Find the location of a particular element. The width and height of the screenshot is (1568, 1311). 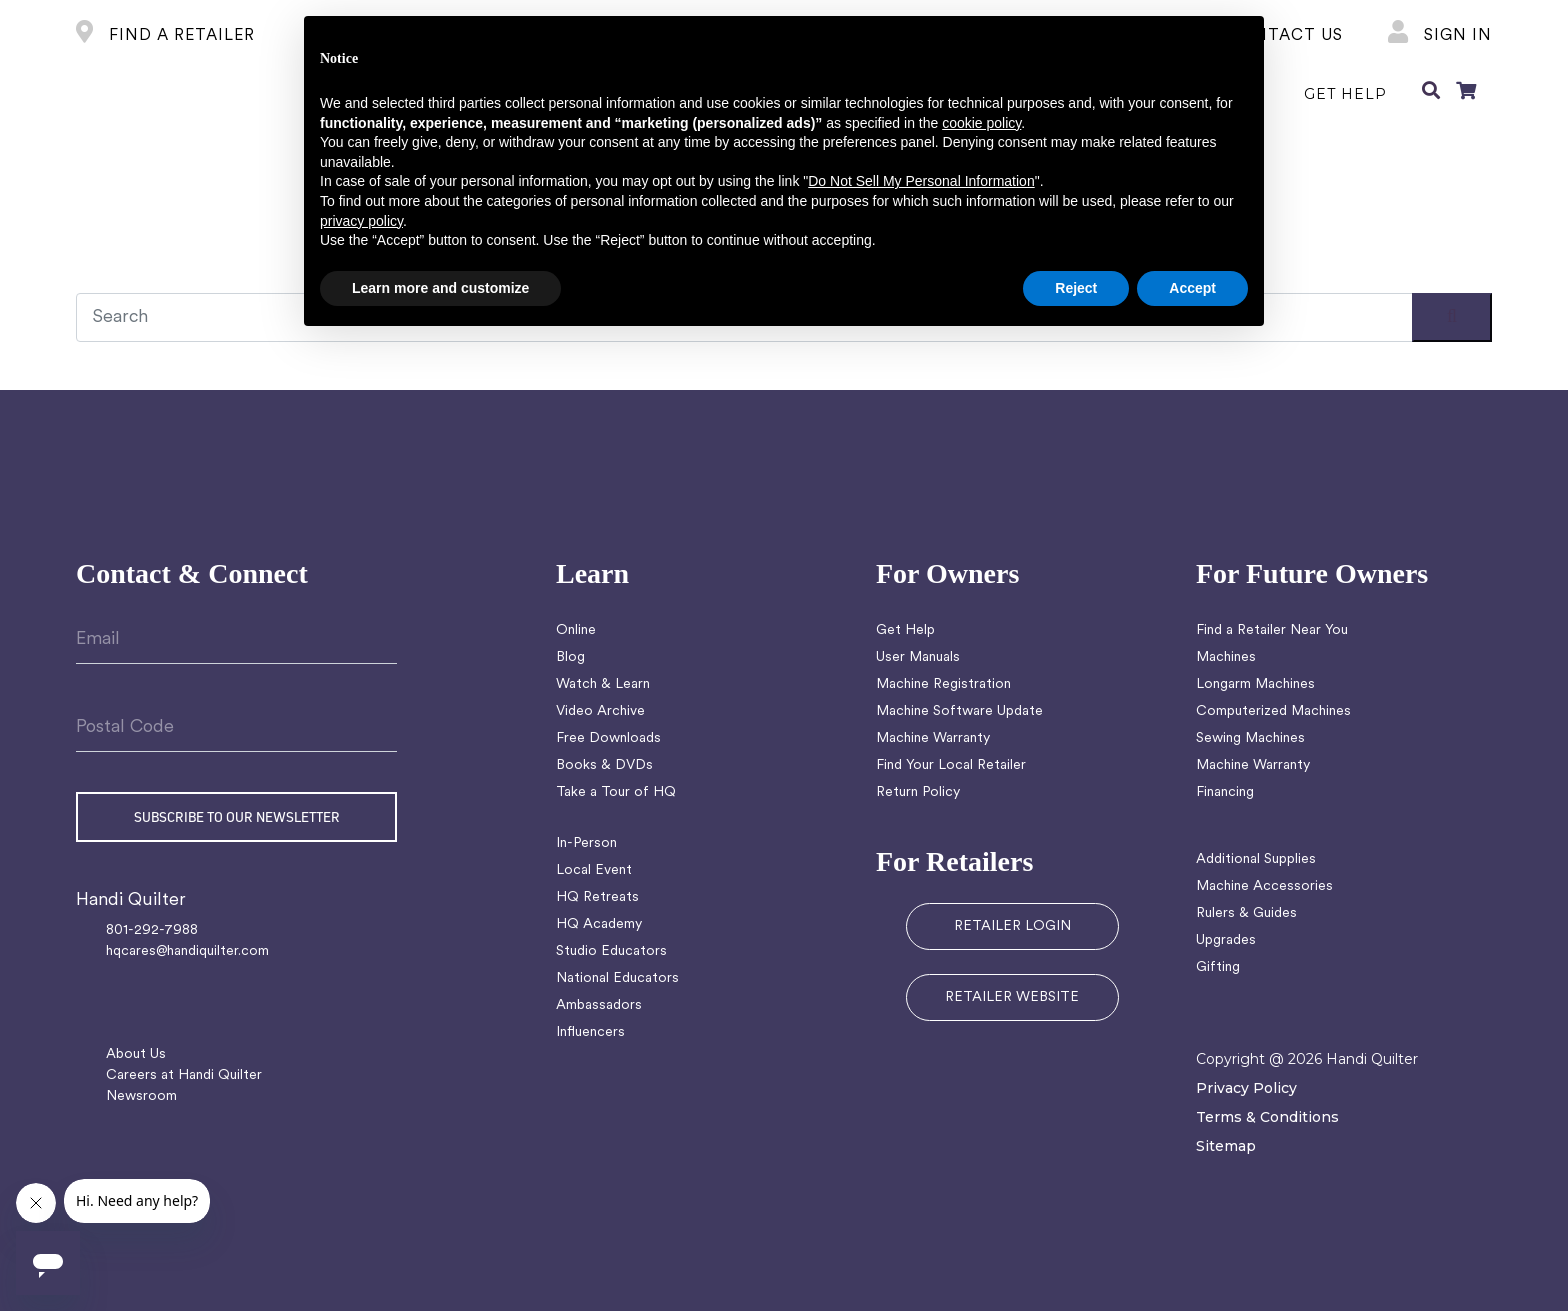

801-292-7988 is located at coordinates (152, 930).